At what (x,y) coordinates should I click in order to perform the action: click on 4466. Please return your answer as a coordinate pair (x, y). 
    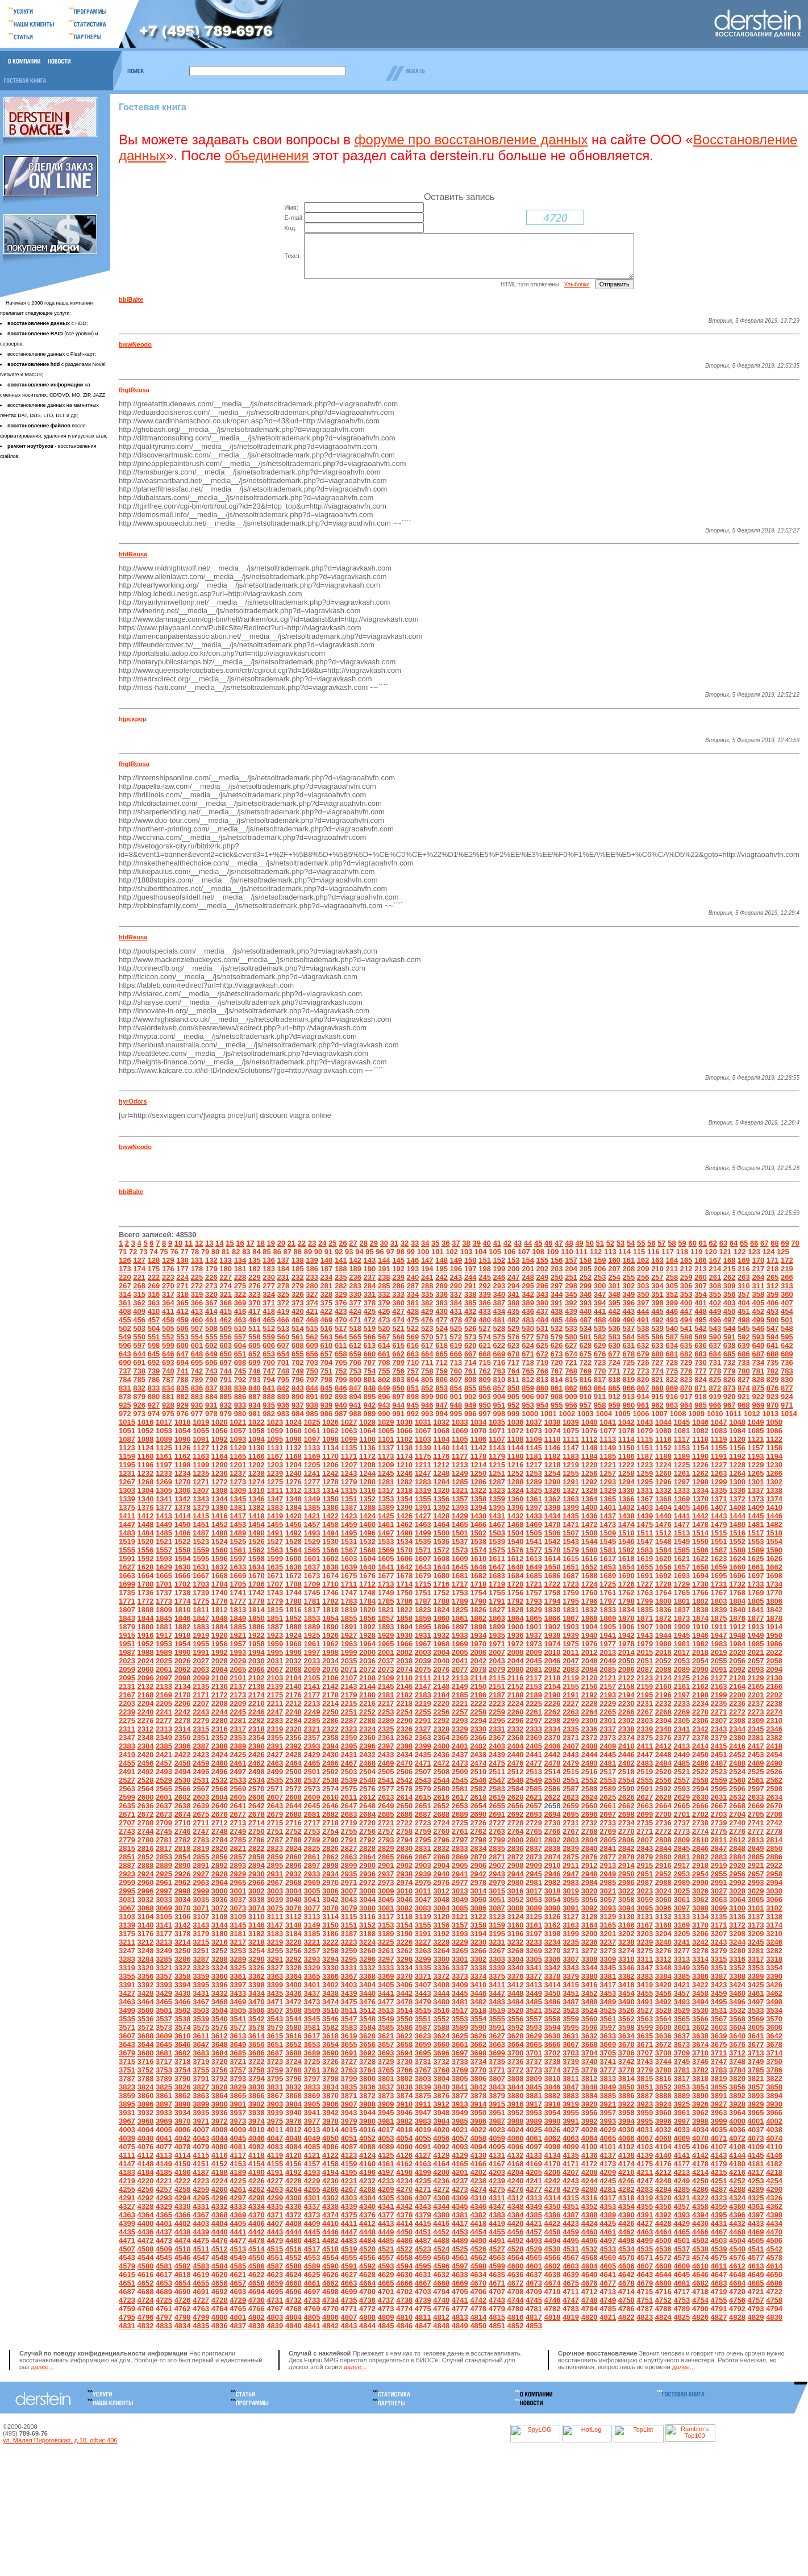
    Looking at the image, I should click on (700, 2240).